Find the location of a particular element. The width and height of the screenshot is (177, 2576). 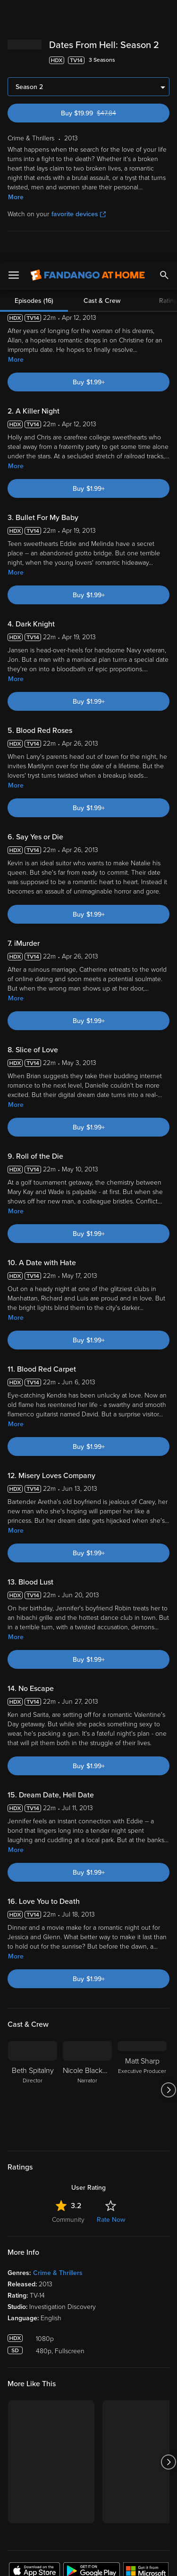

My Account is located at coordinates (35, 2389).